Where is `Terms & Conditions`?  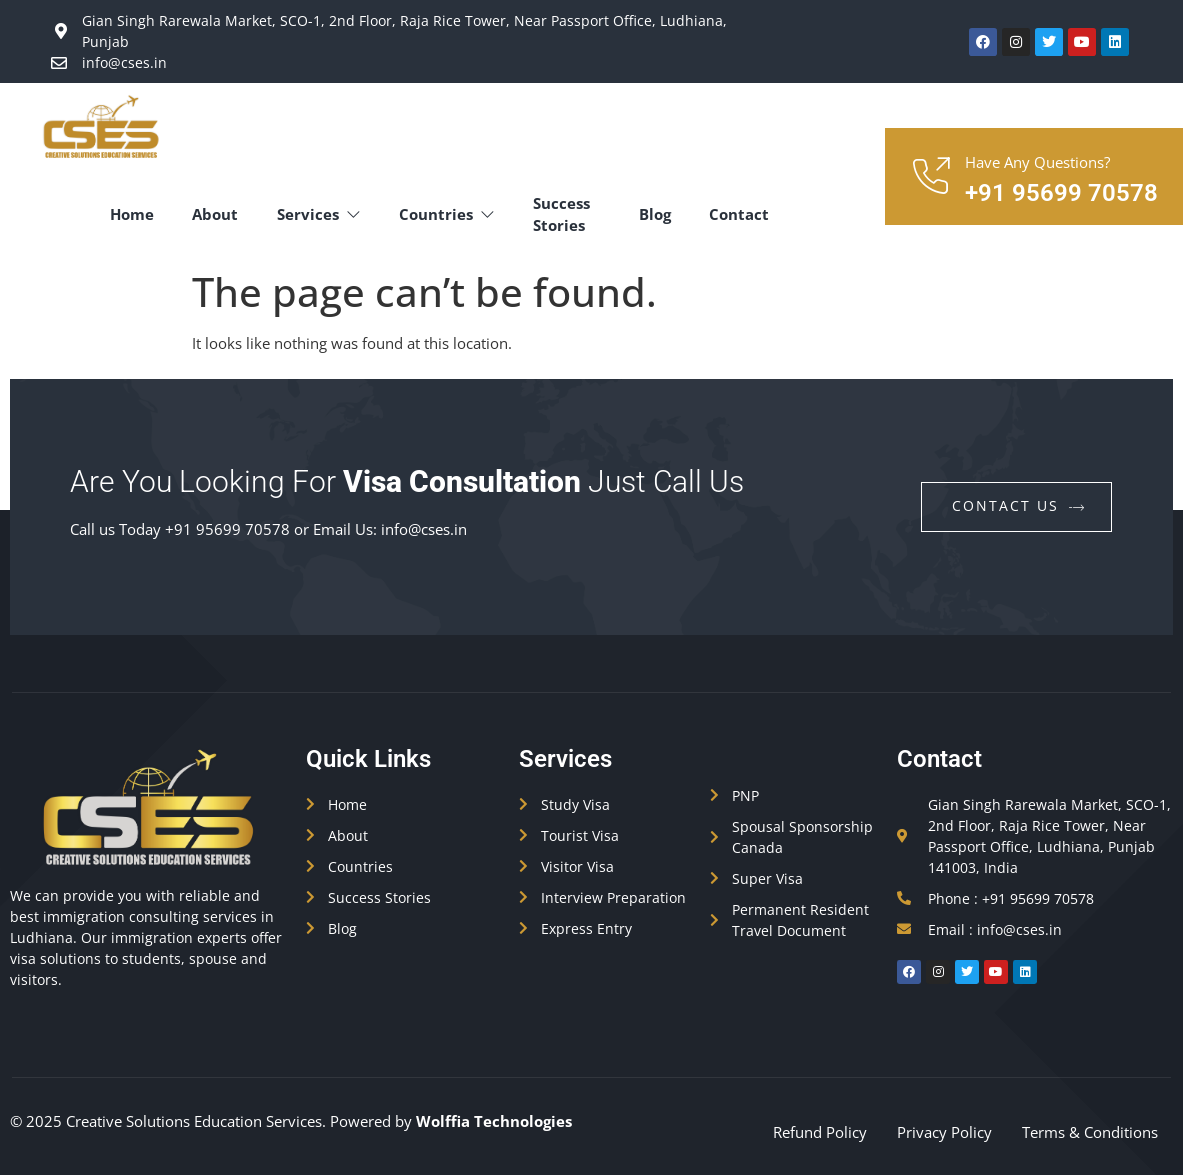
Terms & Conditions is located at coordinates (1090, 1132).